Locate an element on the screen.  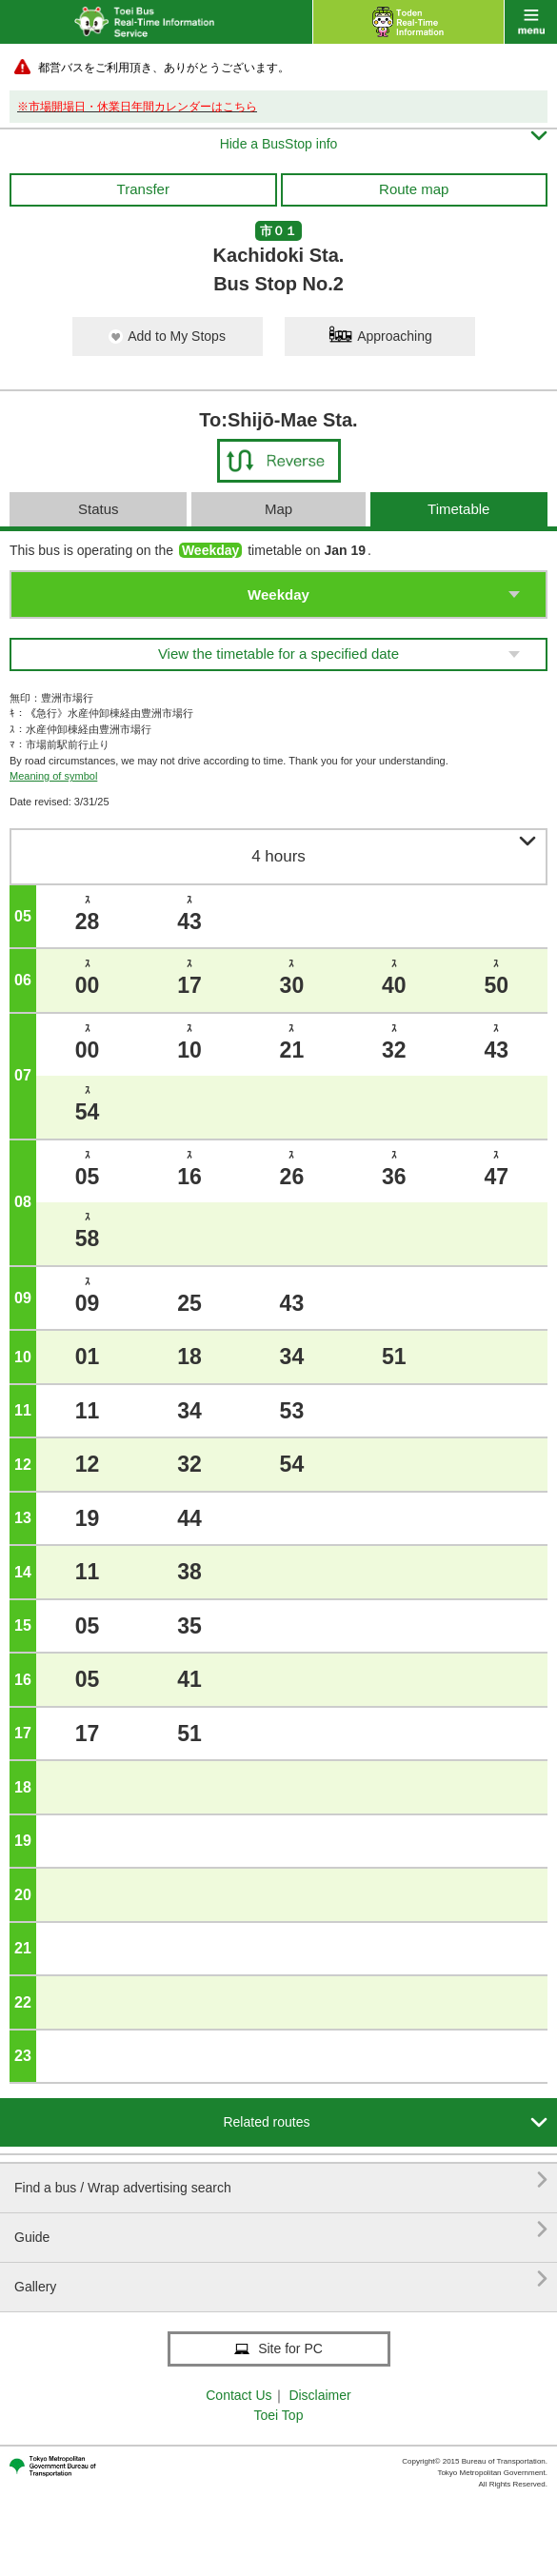
Route map is located at coordinates (413, 189).